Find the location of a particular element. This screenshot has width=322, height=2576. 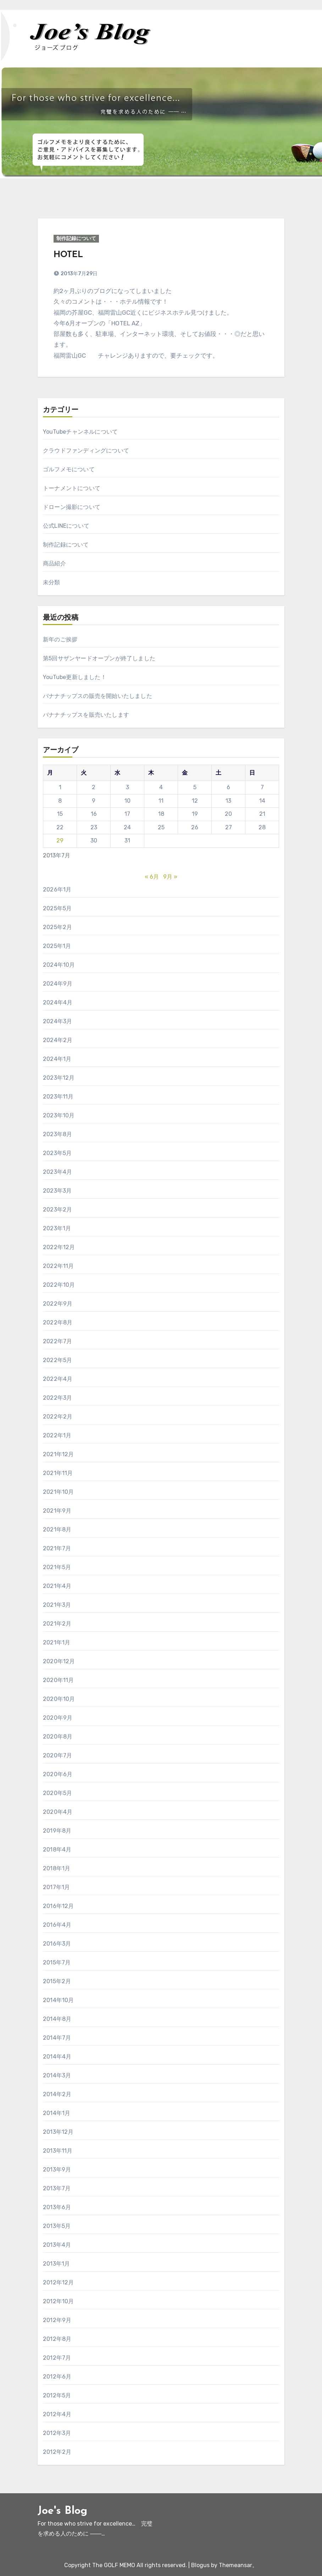

2023年5月 is located at coordinates (57, 1153).